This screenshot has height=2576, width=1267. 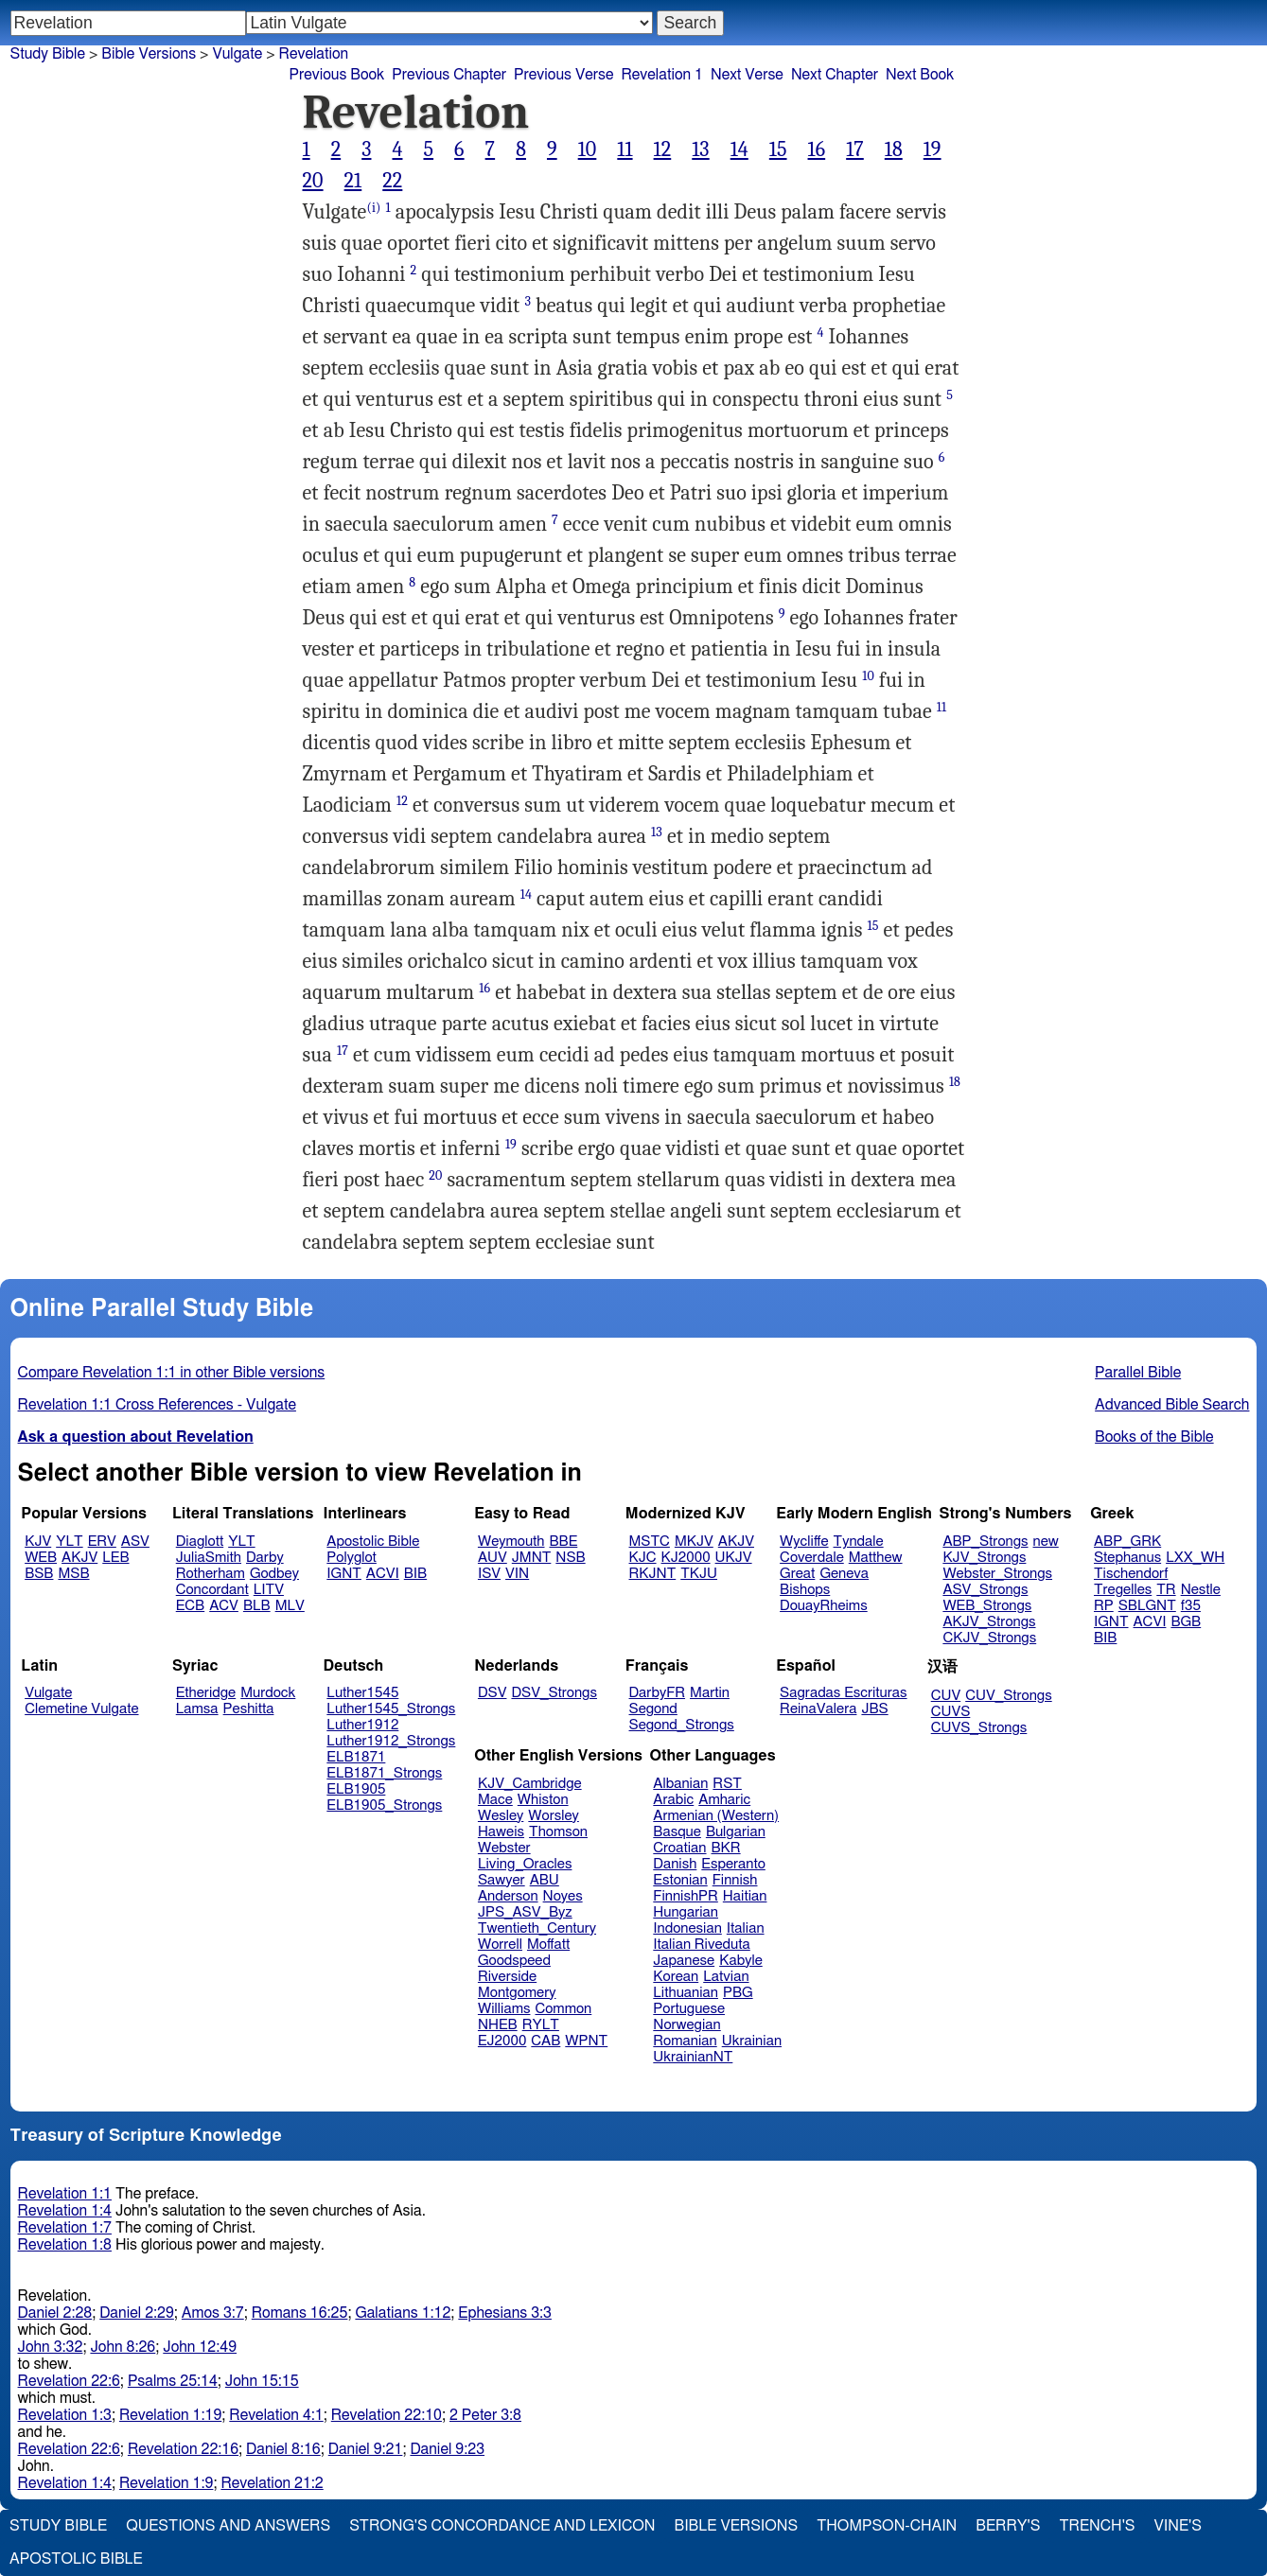 I want to click on ECB, so click(x=190, y=1606).